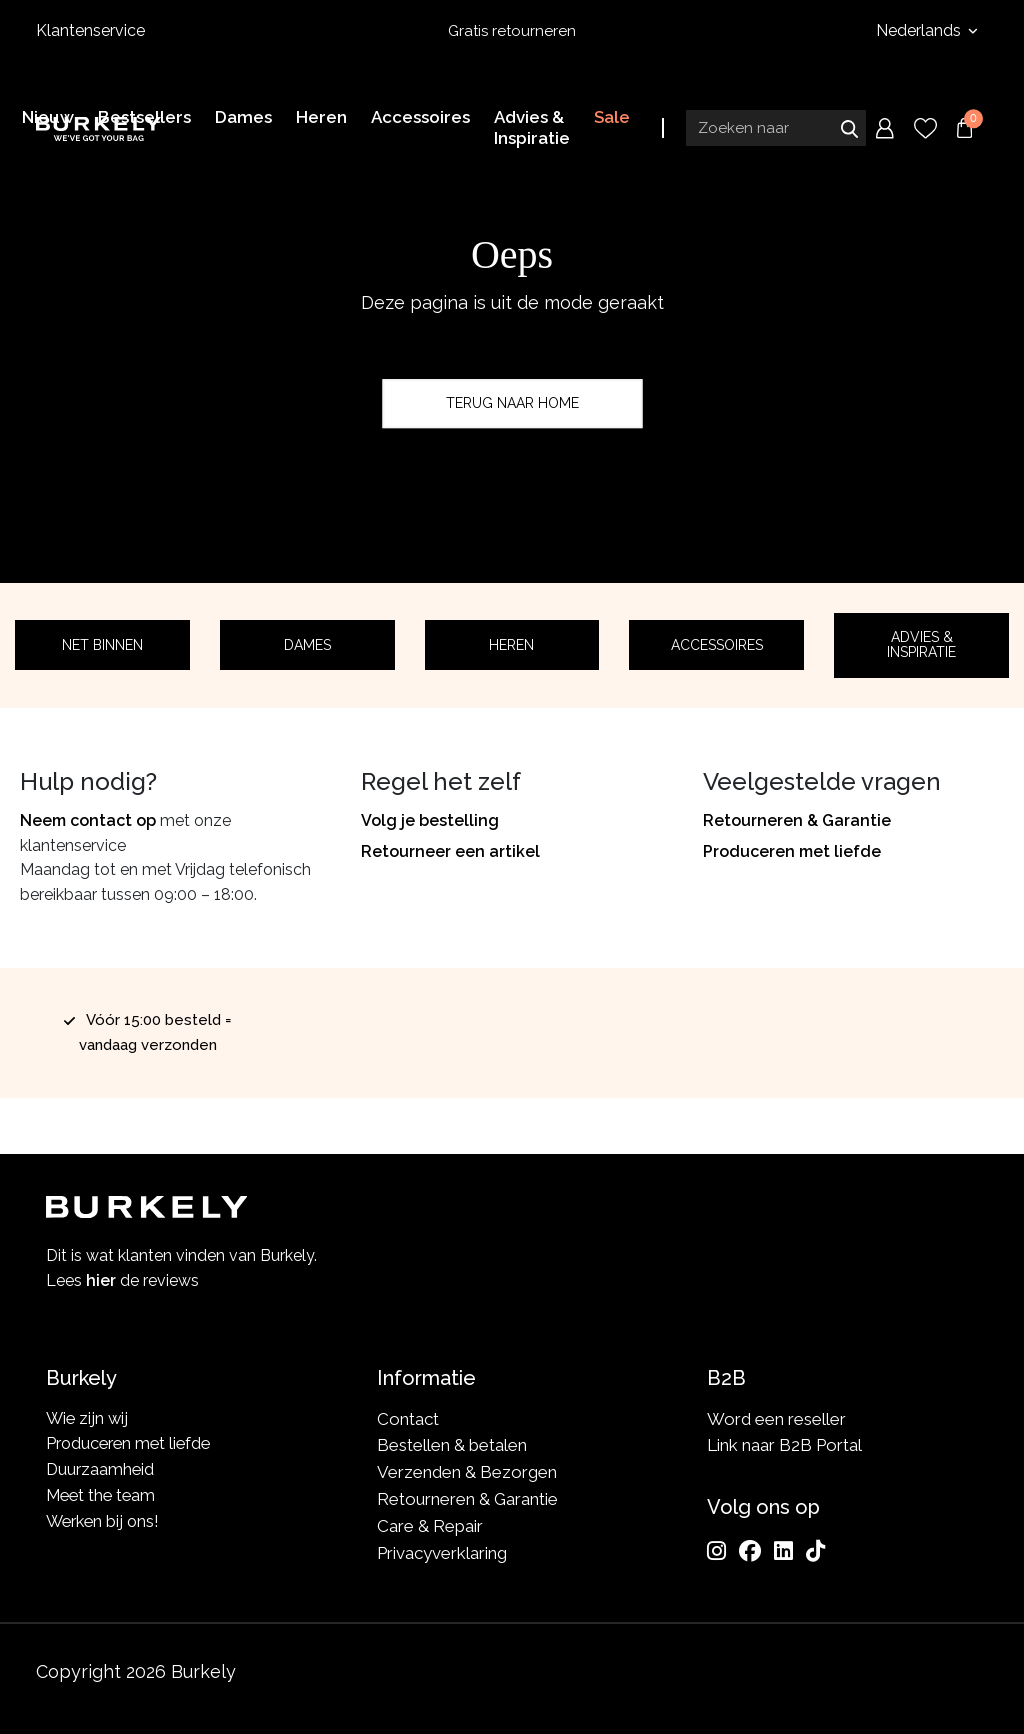 The width and height of the screenshot is (1024, 1734). I want to click on Accessoires, so click(717, 645).